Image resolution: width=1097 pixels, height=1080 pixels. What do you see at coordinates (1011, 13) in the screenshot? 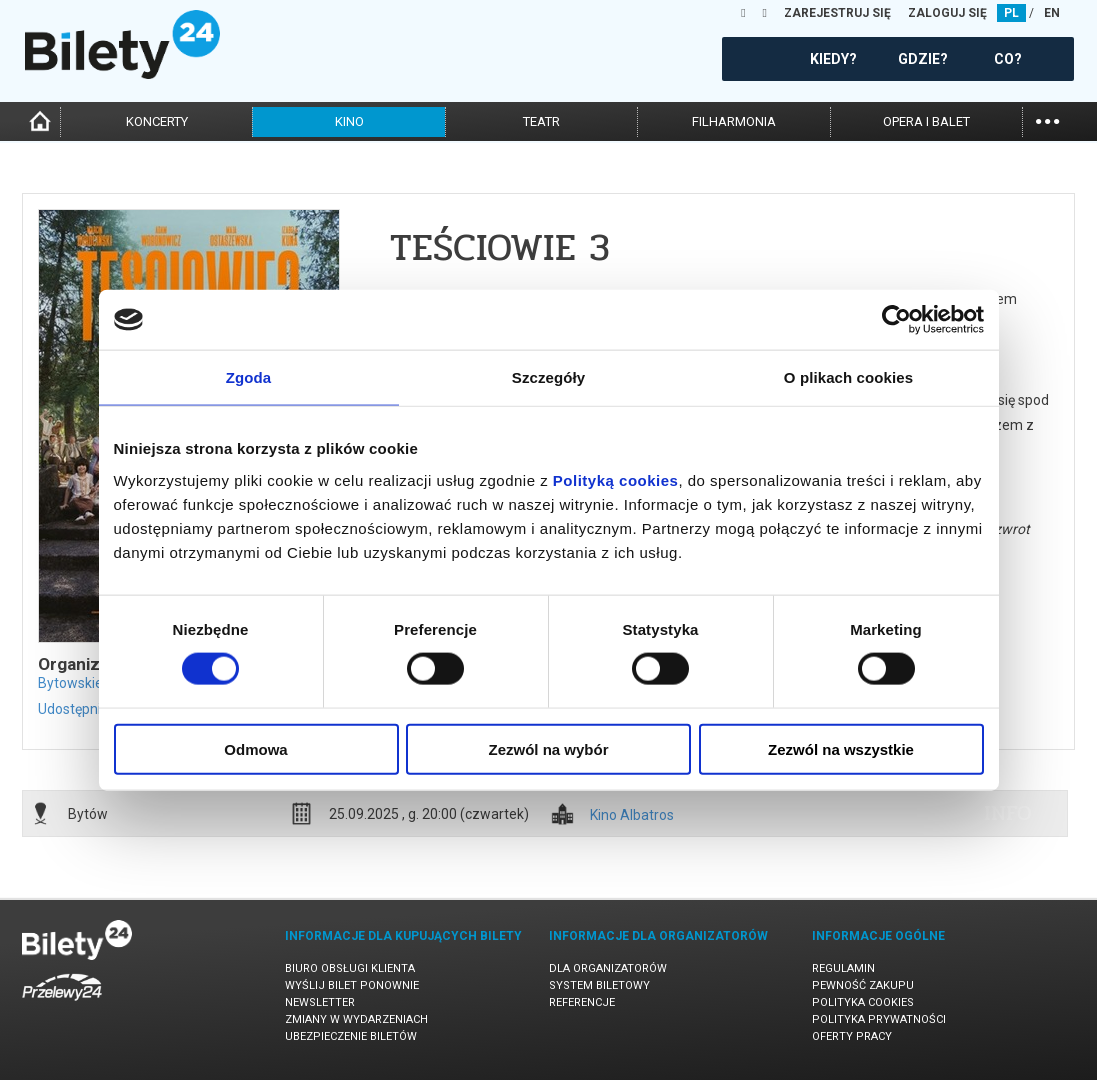
I see `PL` at bounding box center [1011, 13].